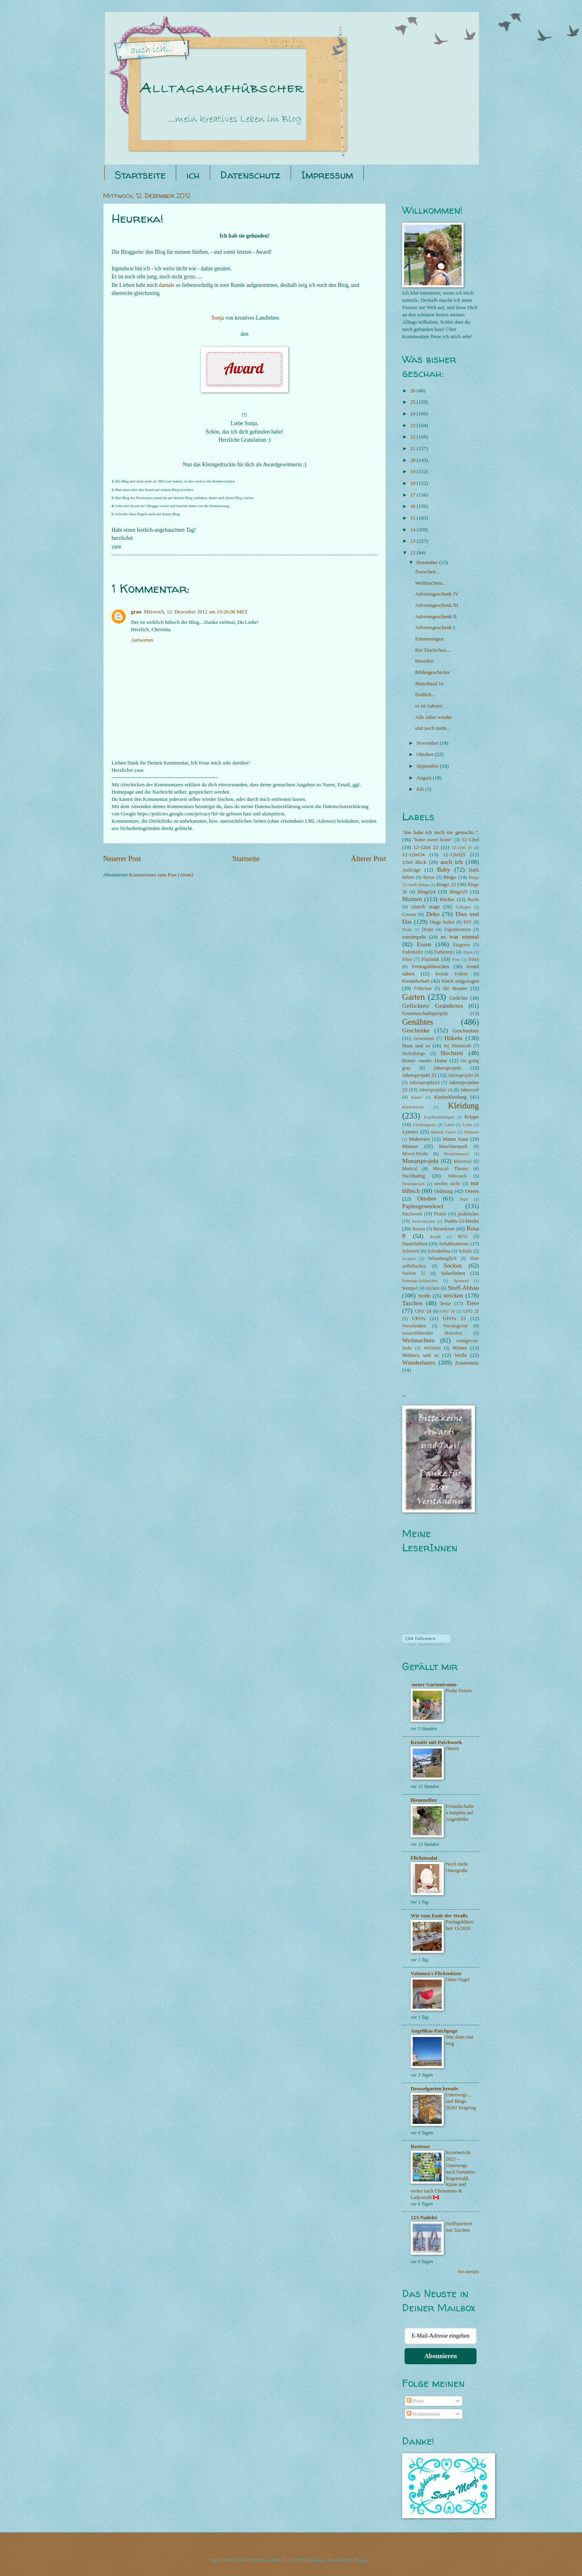 Image resolution: width=582 pixels, height=2576 pixels. I want to click on Weihnachten, so click(418, 1340).